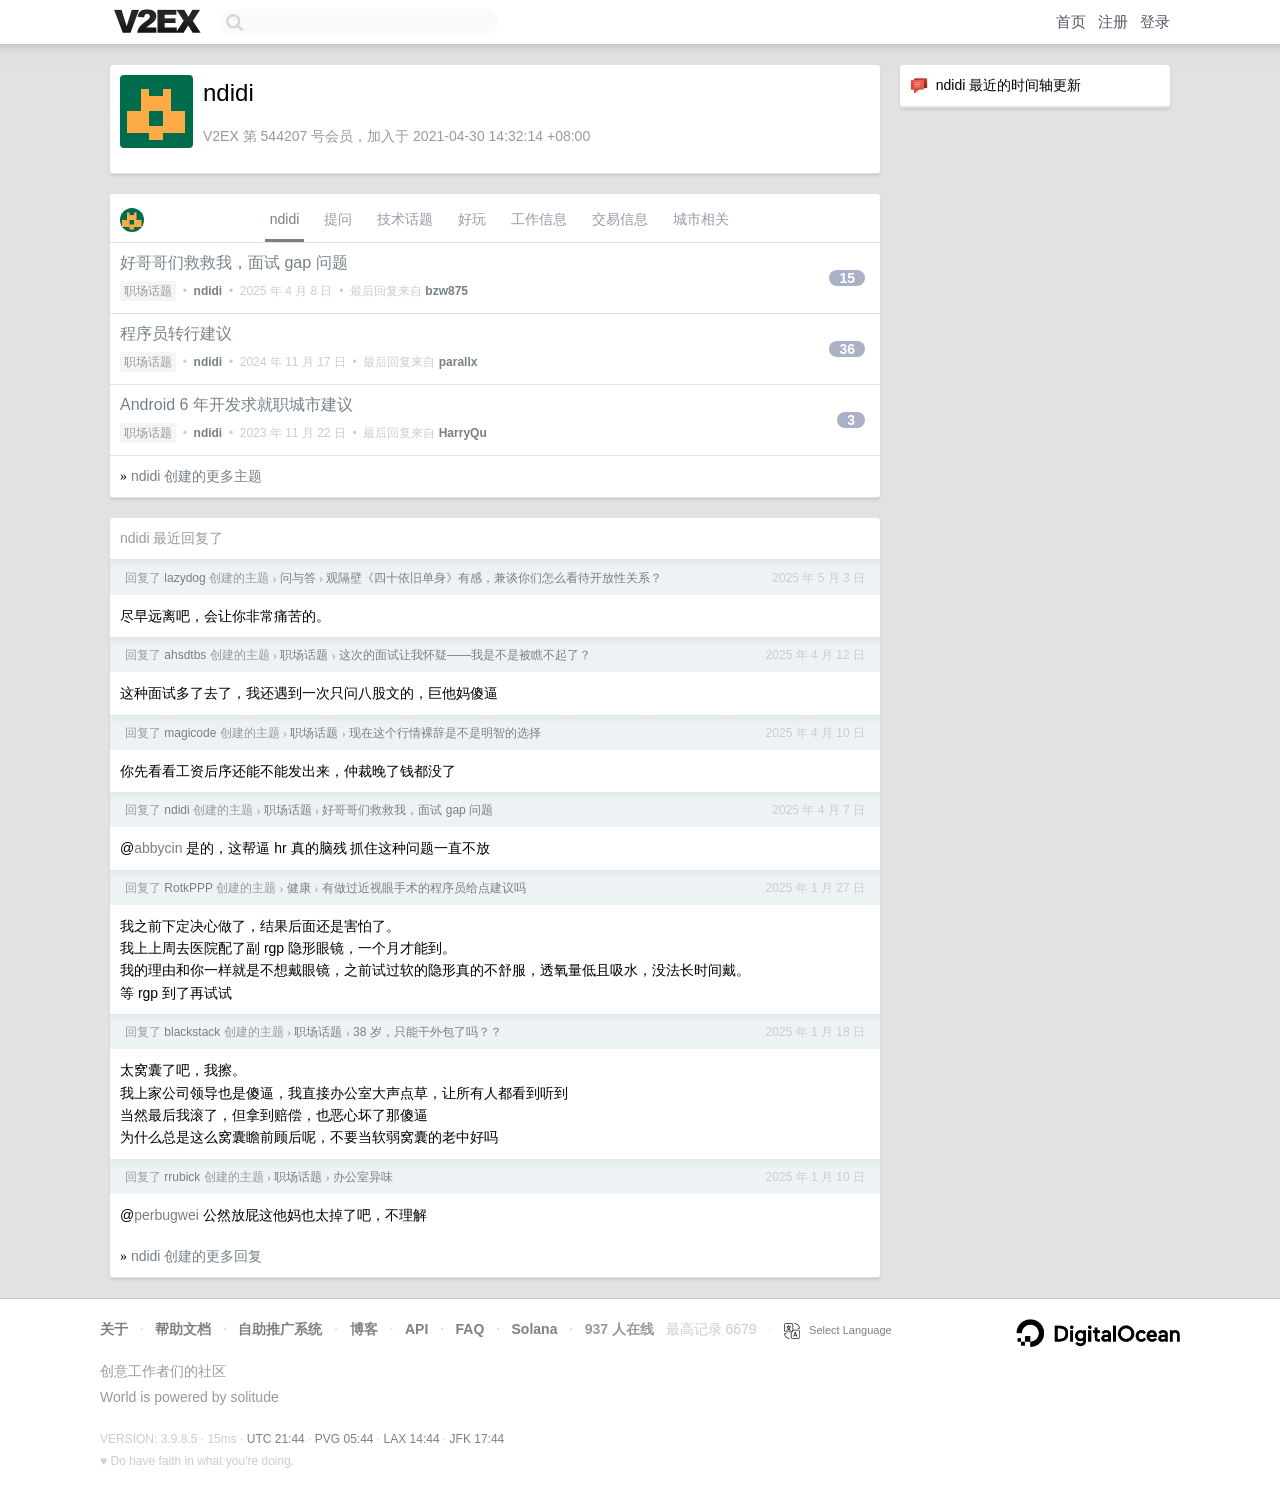  Describe the element at coordinates (196, 1256) in the screenshot. I see `ndidi 创建的更多回复` at that location.